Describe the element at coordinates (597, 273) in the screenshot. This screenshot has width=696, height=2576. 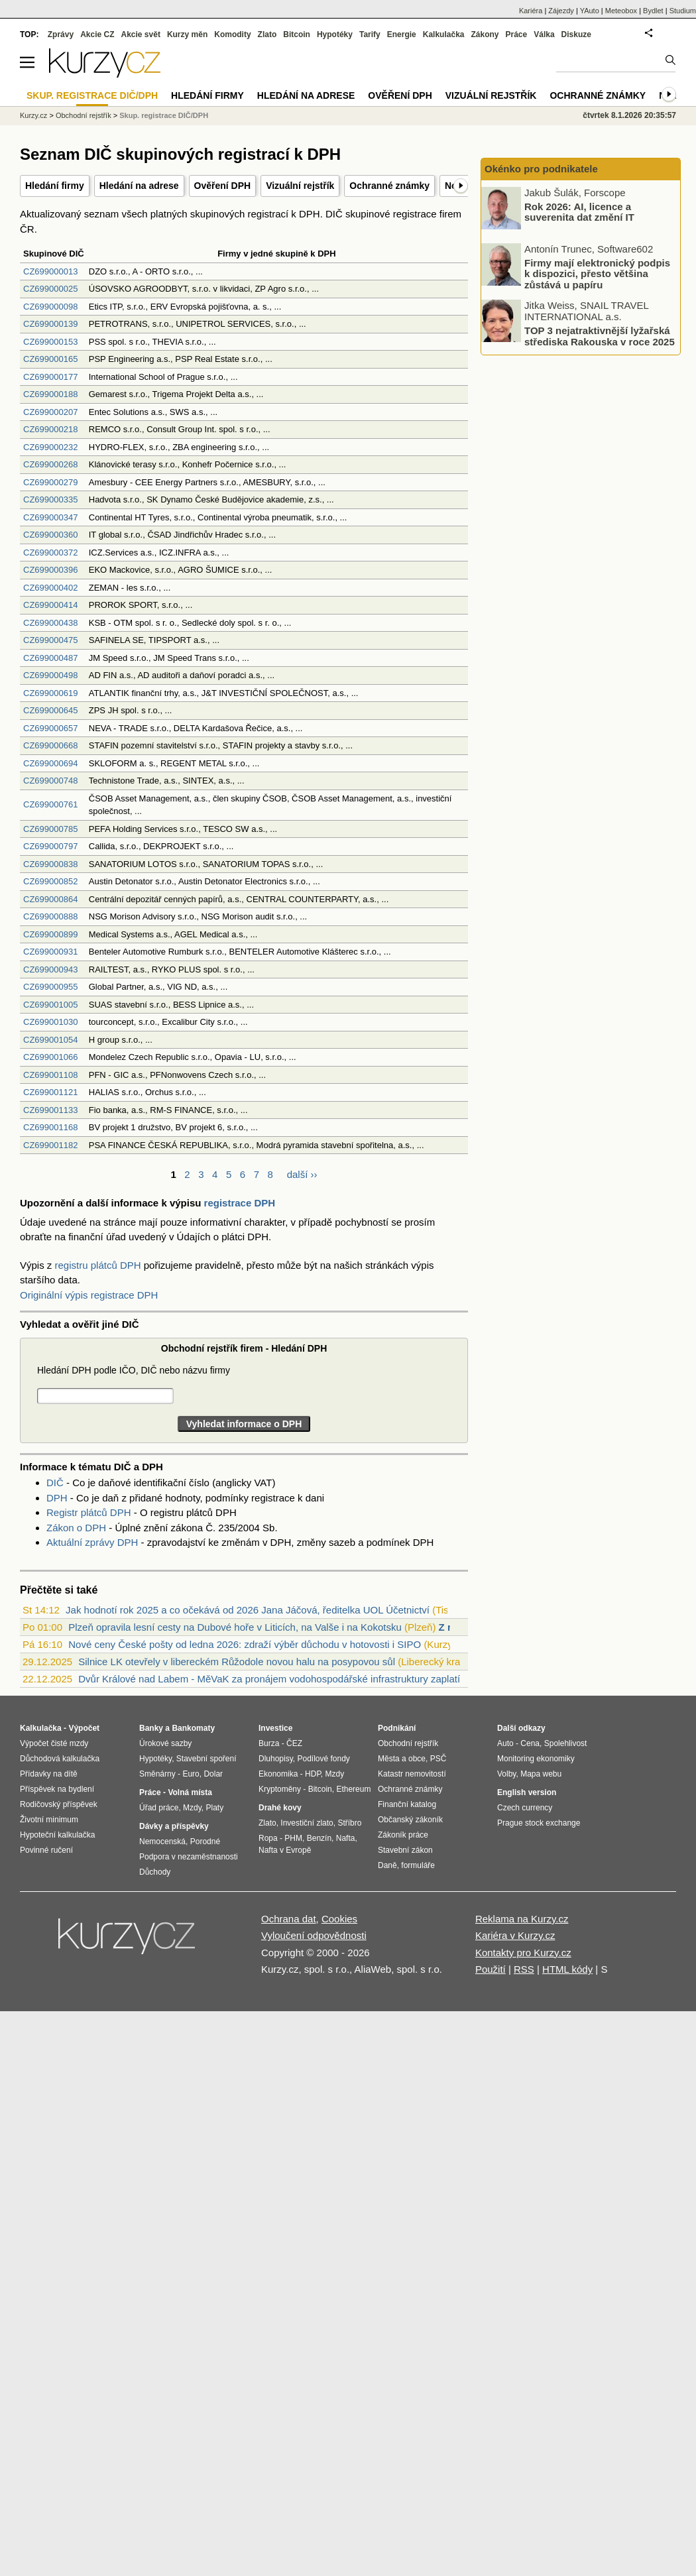
I see `Firmy mají elektronický podpis k dispozici, přesto většina zůstává u papíru` at that location.